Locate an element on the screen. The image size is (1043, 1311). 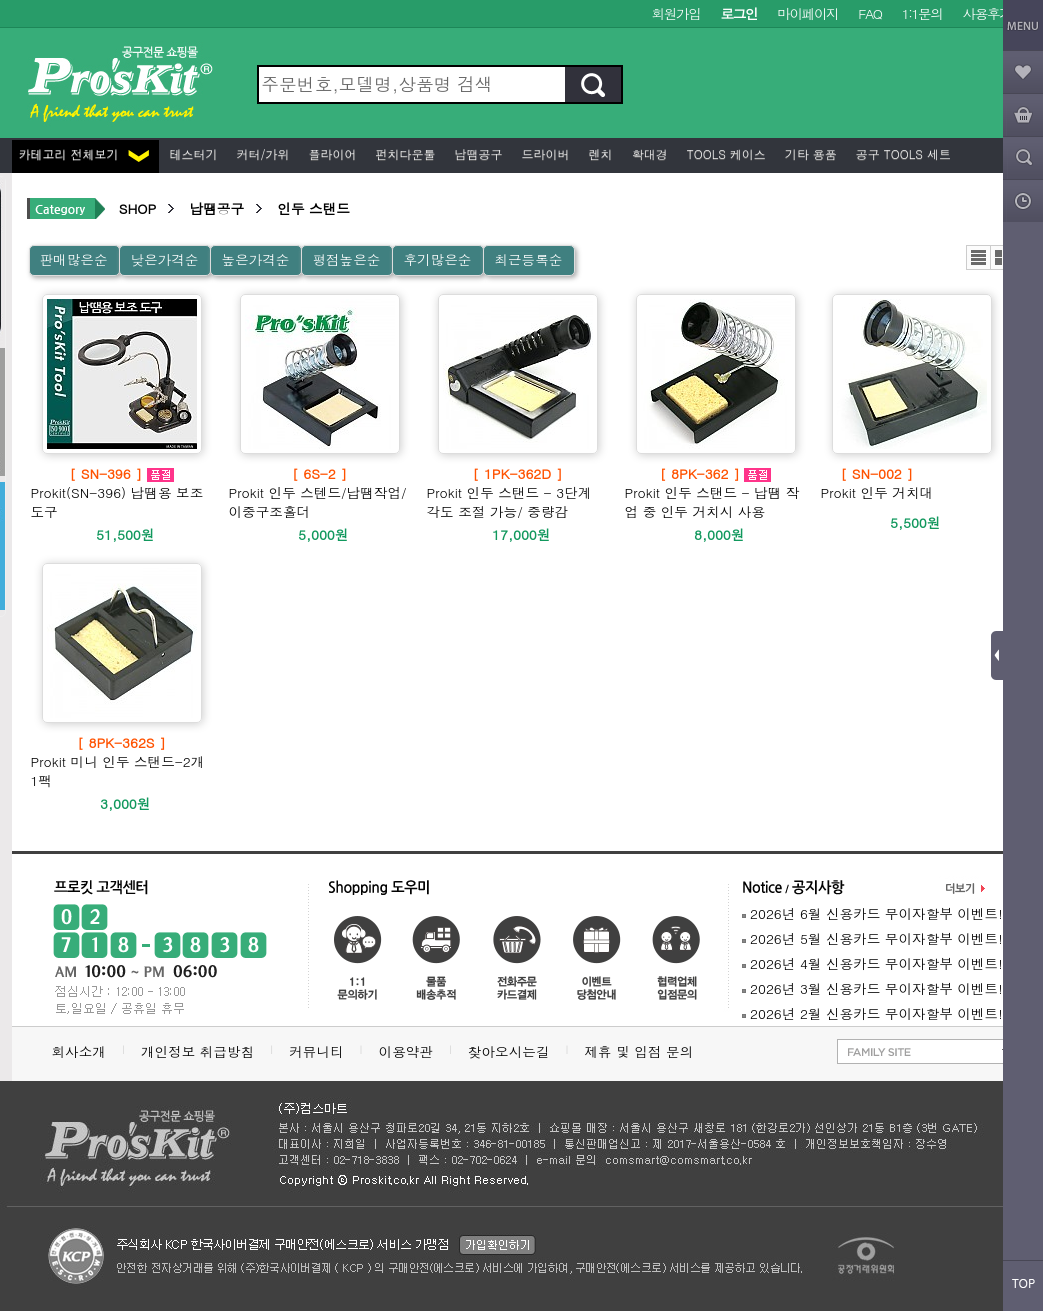
공구 Tools 세트 is located at coordinates (901, 153).